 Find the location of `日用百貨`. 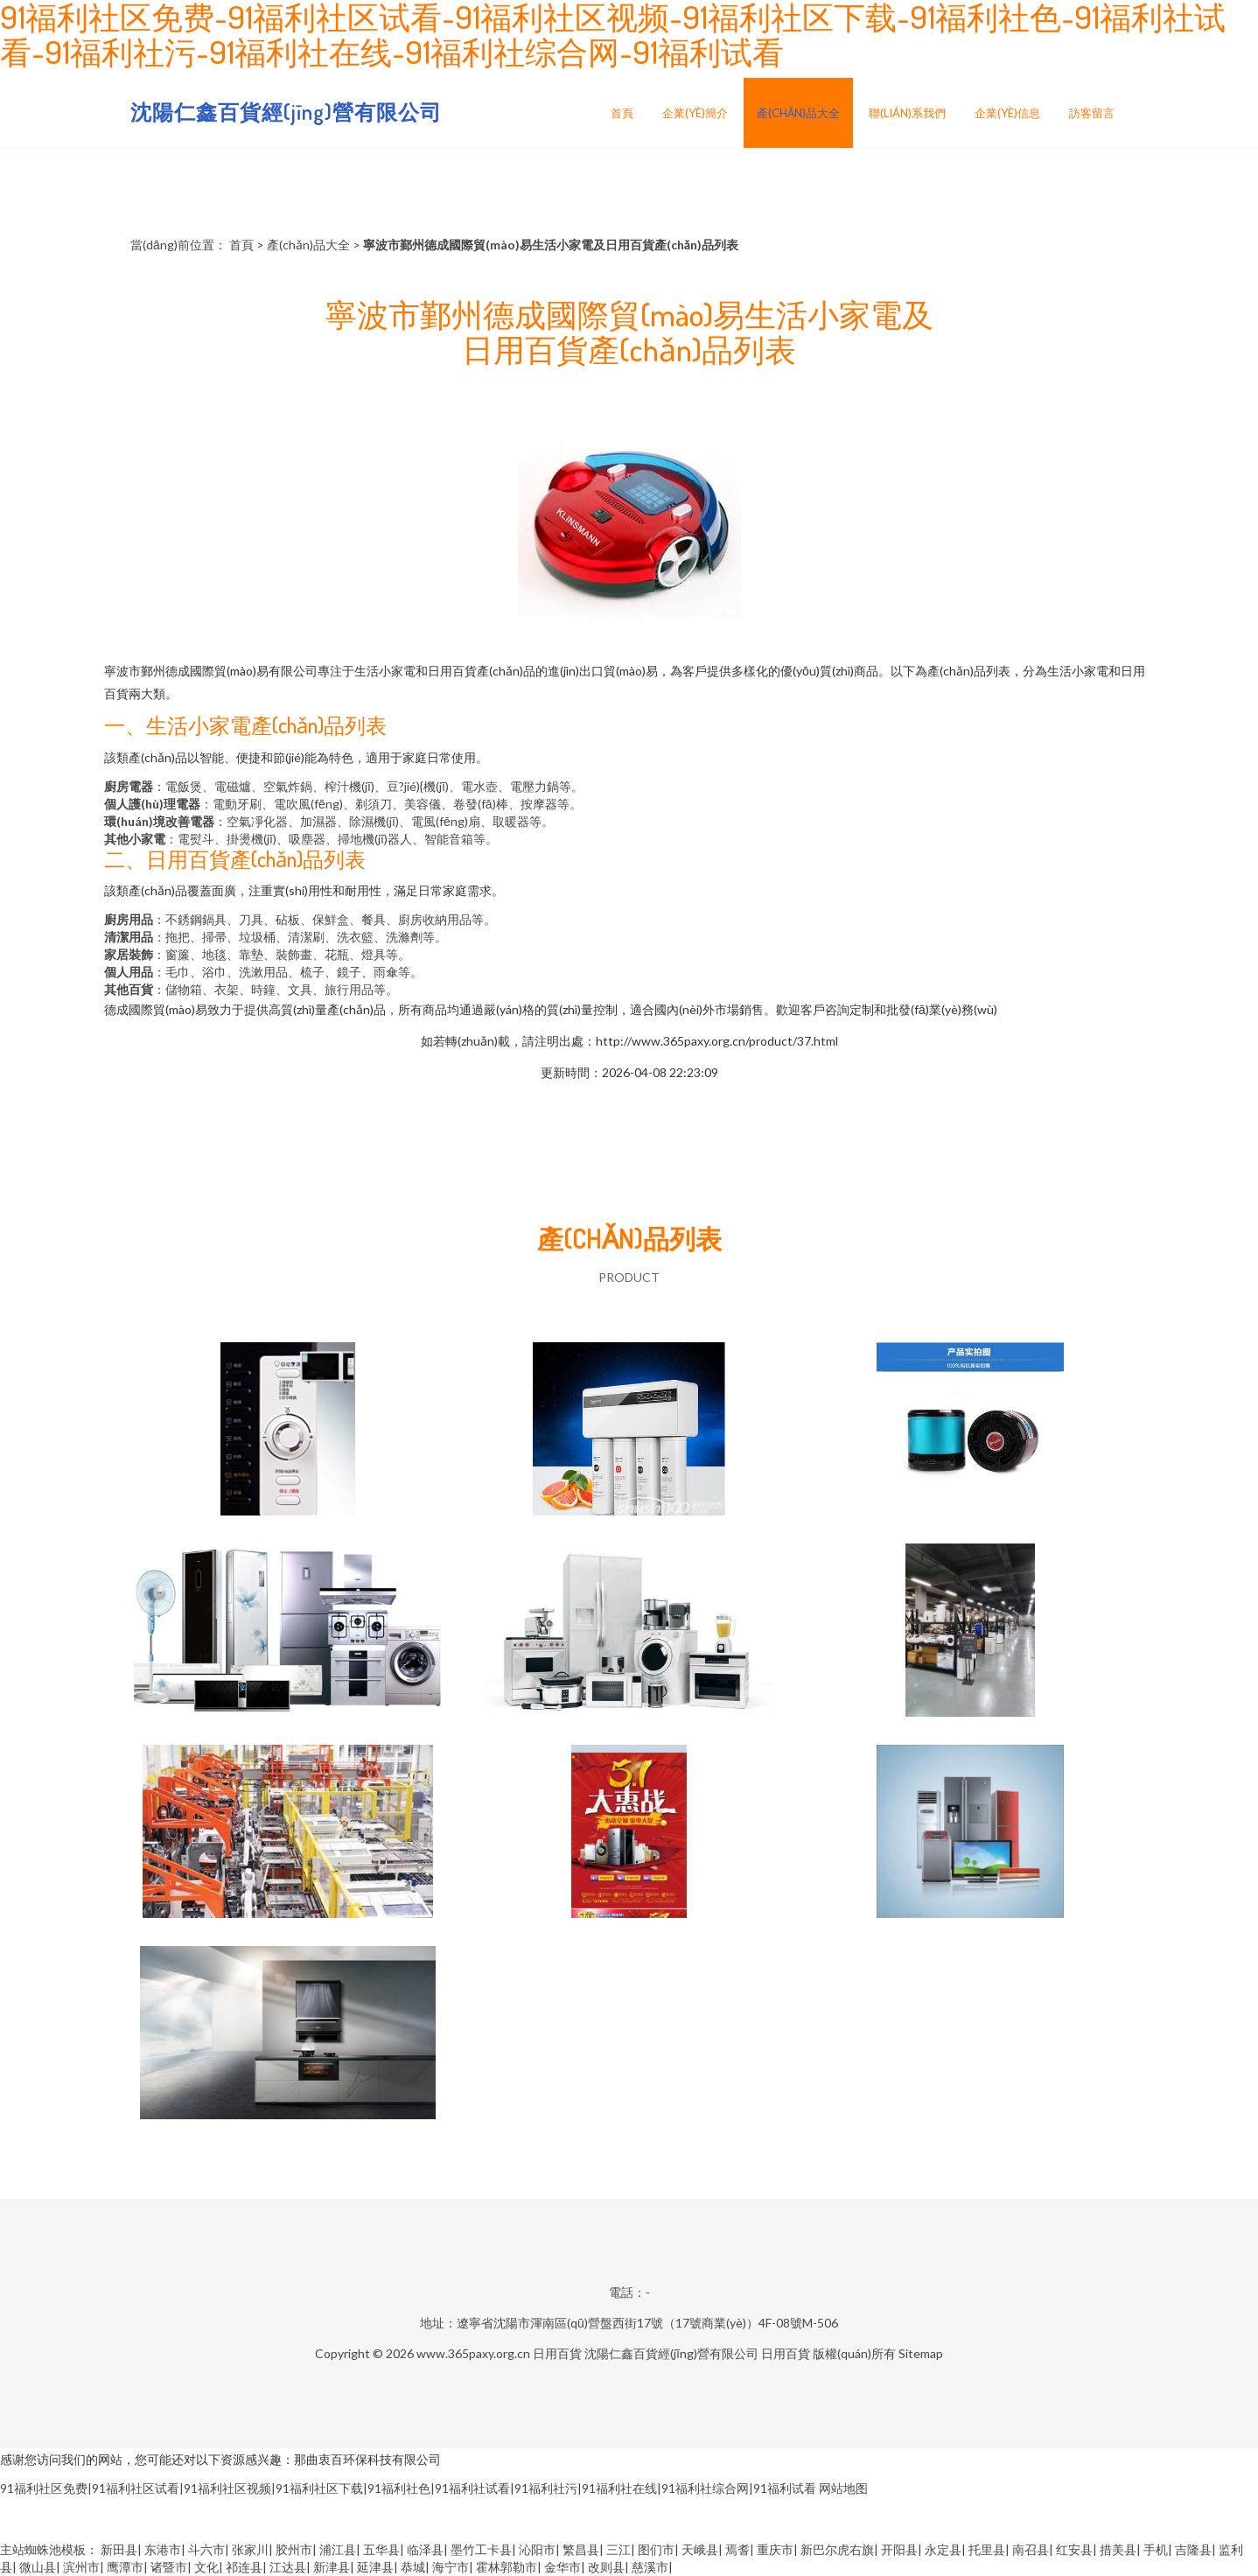

日用百貨 is located at coordinates (557, 2353).